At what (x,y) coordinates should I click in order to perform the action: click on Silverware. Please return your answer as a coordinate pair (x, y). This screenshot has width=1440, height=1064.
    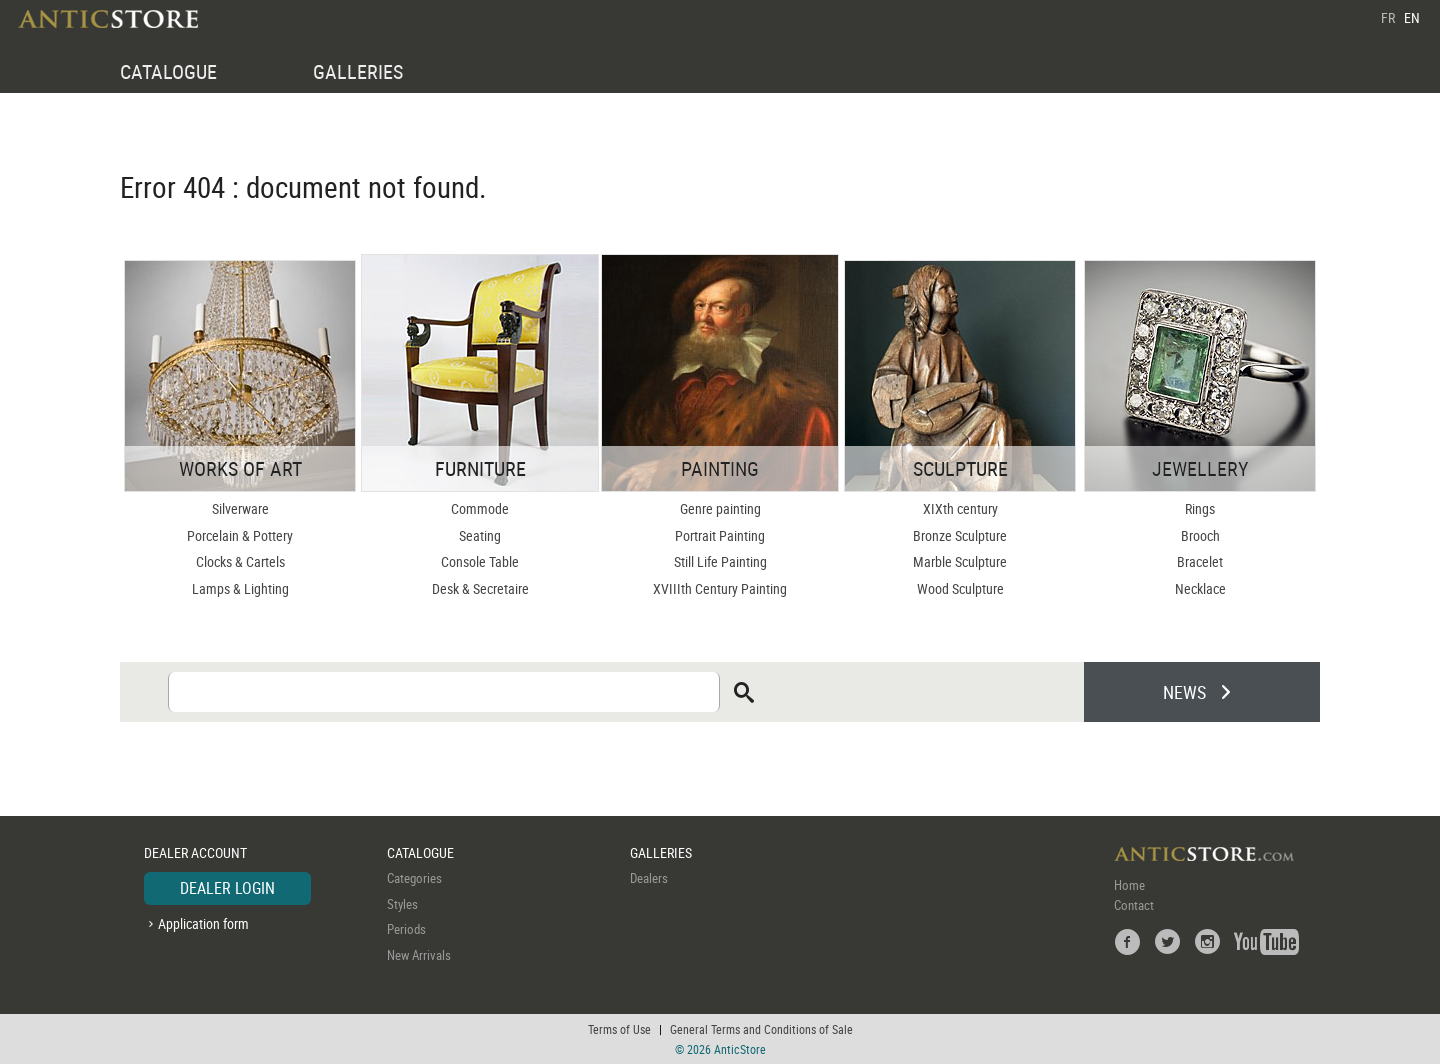
    Looking at the image, I should click on (240, 508).